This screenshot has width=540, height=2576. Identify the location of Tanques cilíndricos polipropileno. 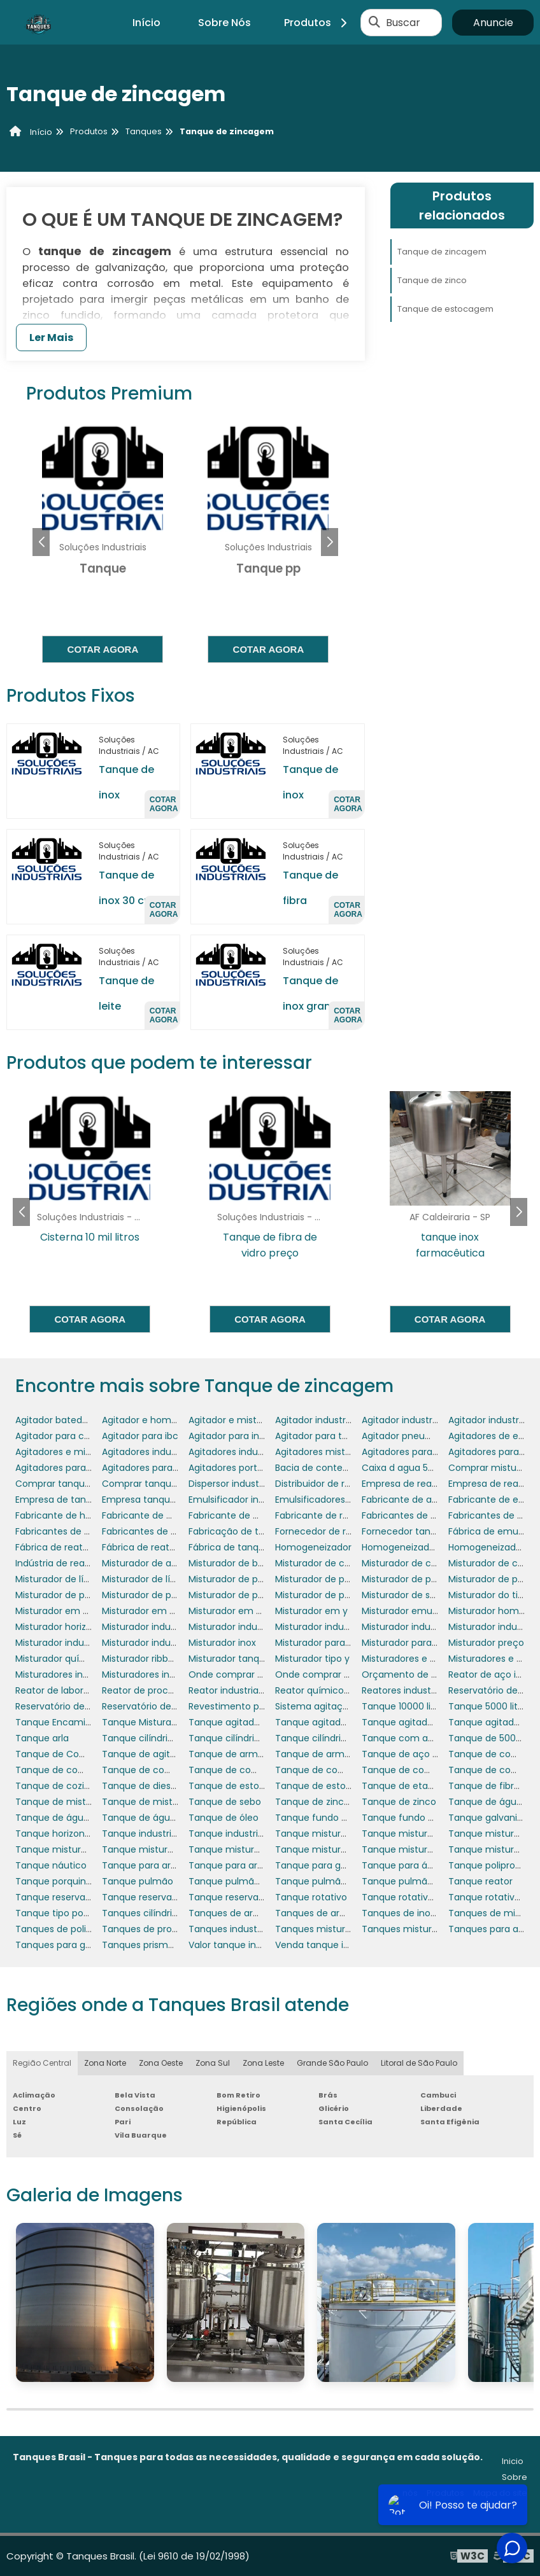
(174, 1913).